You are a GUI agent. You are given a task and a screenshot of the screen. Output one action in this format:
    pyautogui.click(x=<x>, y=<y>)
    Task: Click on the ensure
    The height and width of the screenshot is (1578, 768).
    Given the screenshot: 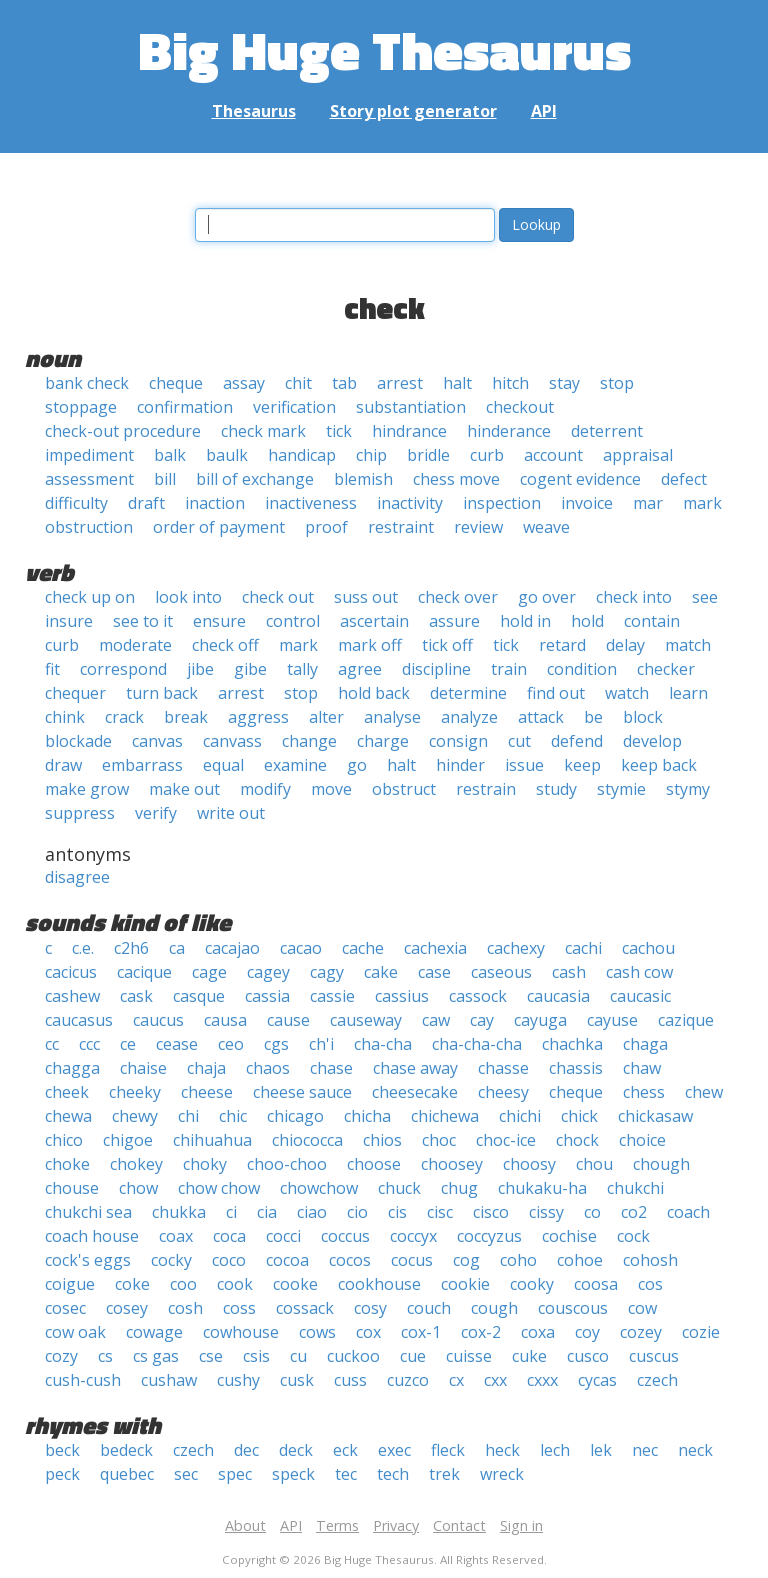 What is the action you would take?
    pyautogui.click(x=219, y=621)
    